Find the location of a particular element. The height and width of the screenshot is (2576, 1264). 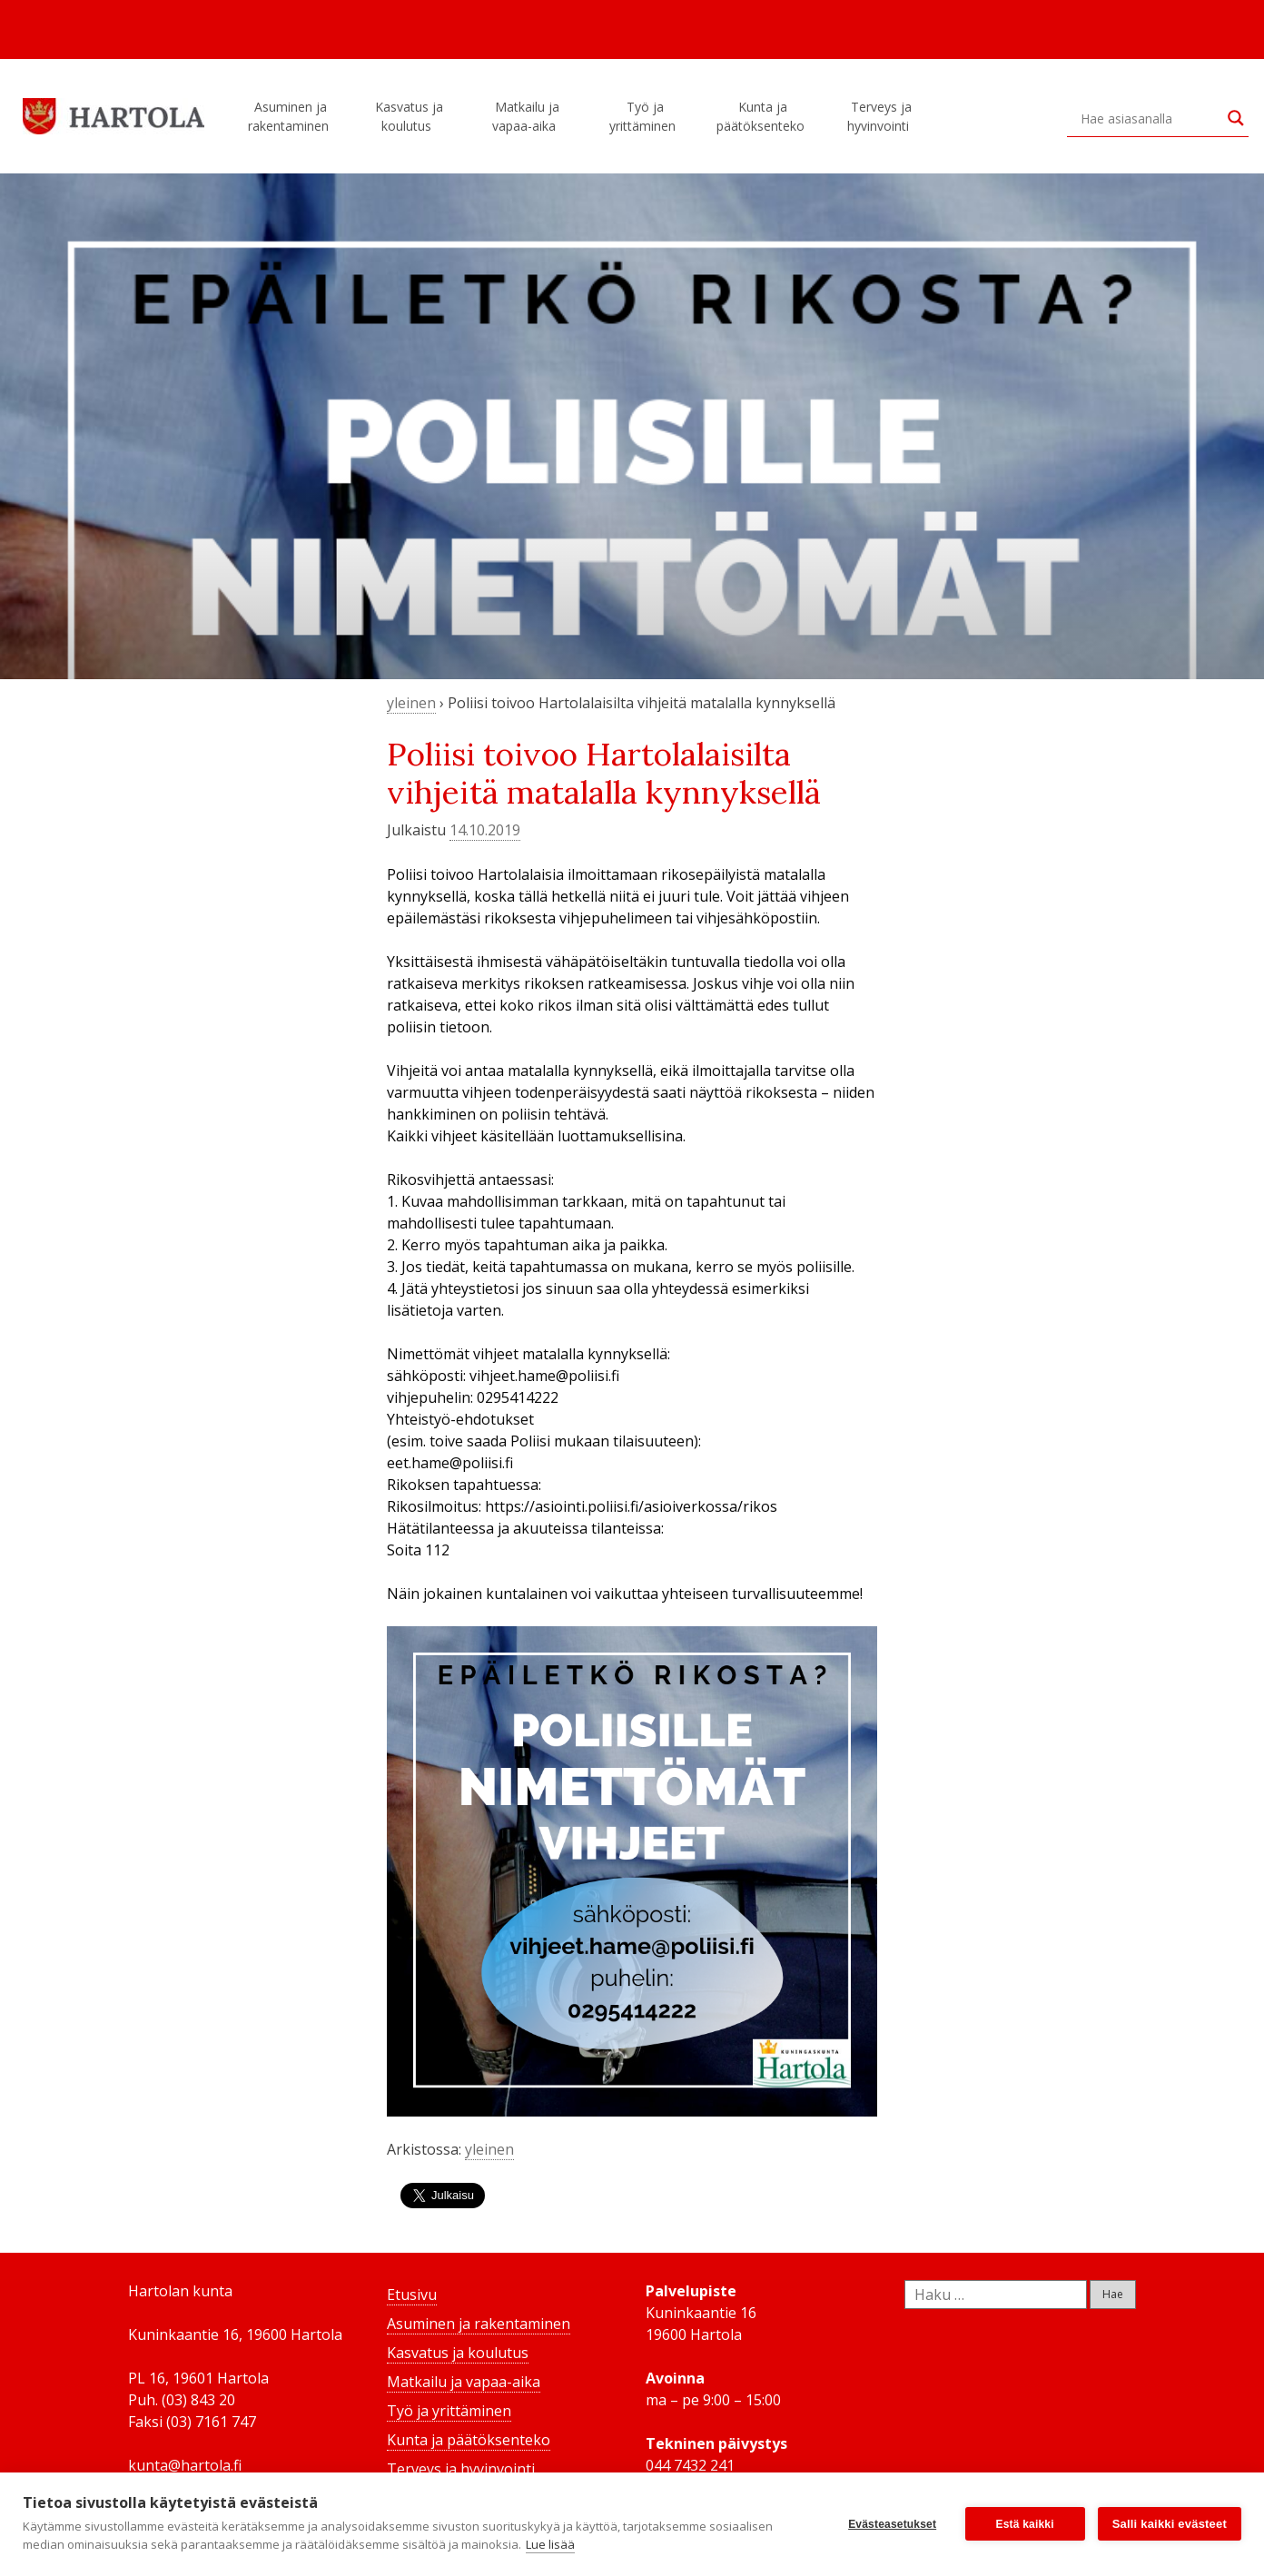

Kunta ja päätöksenteko is located at coordinates (763, 116).